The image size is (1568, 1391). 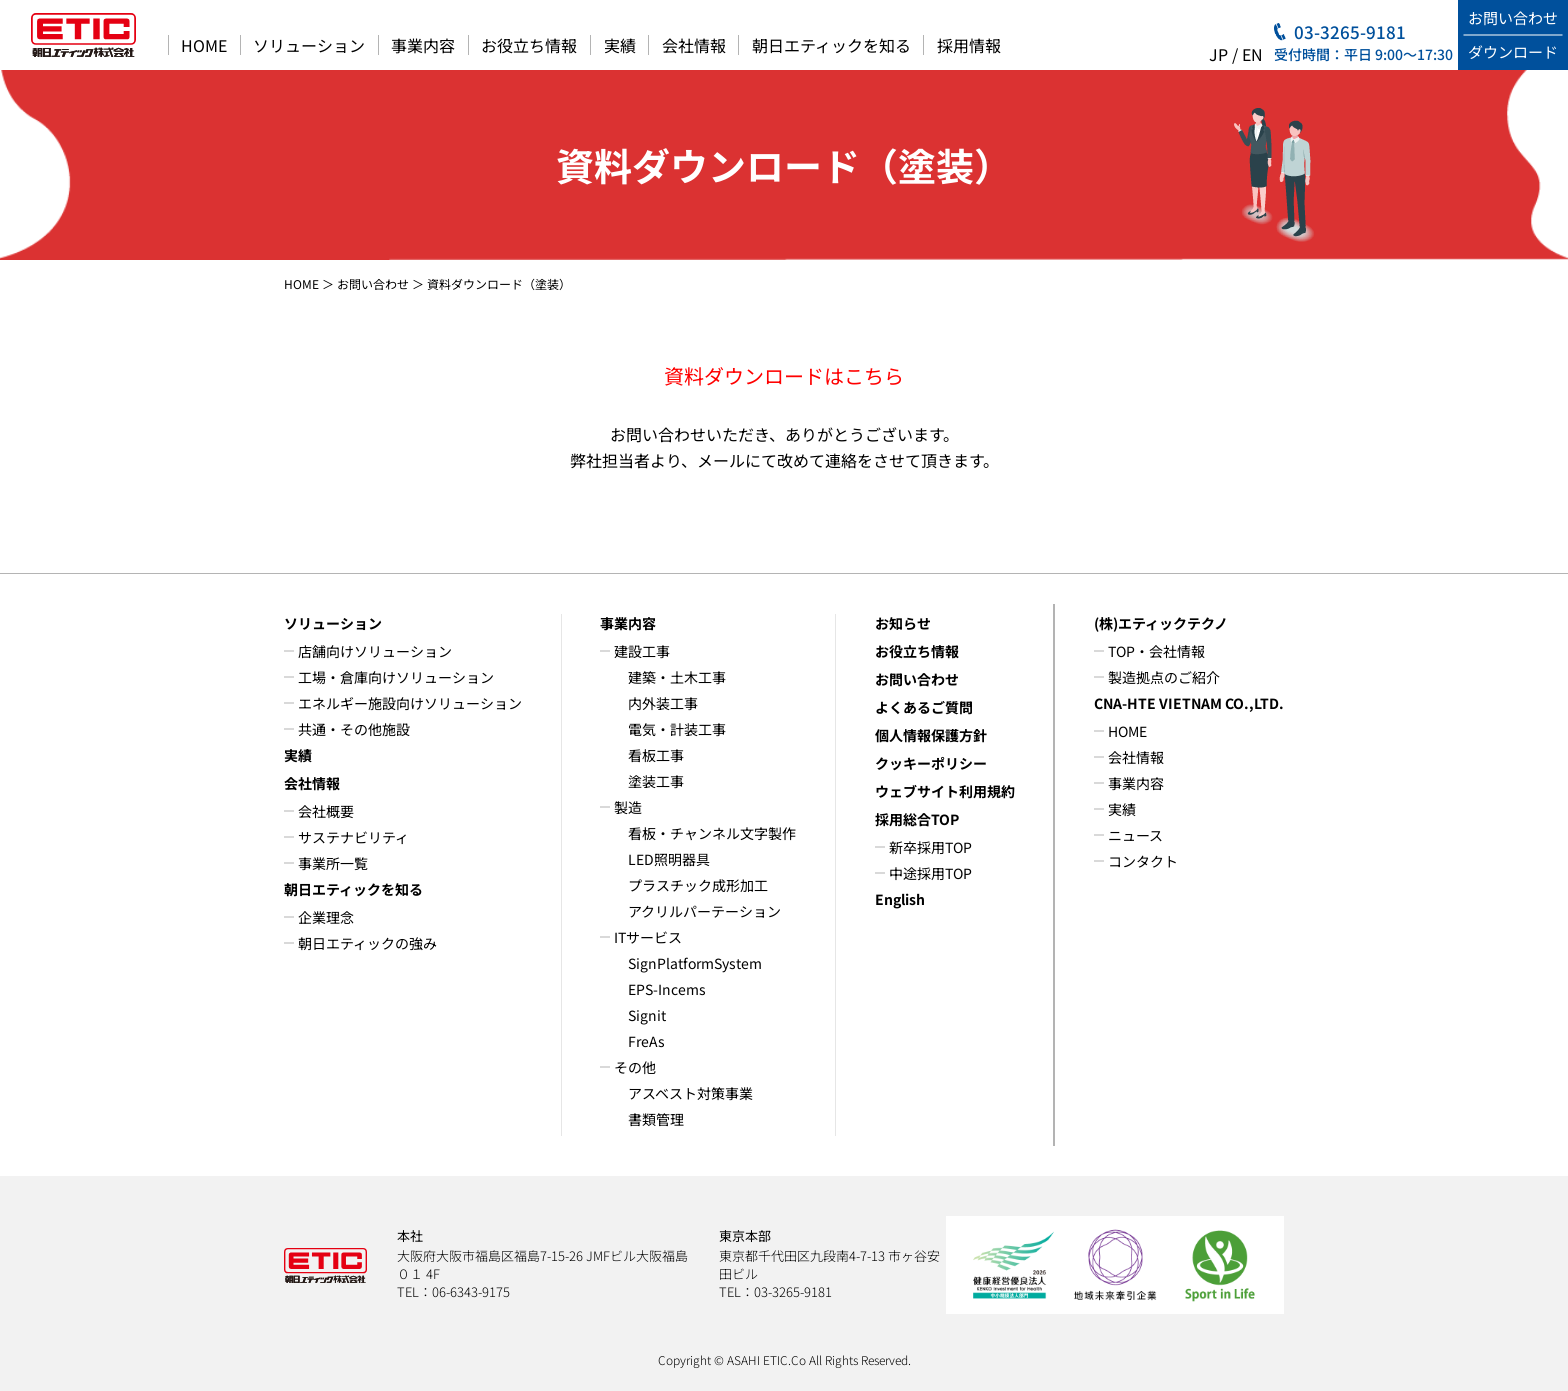 What do you see at coordinates (669, 859) in the screenshot?
I see `LED照明器具` at bounding box center [669, 859].